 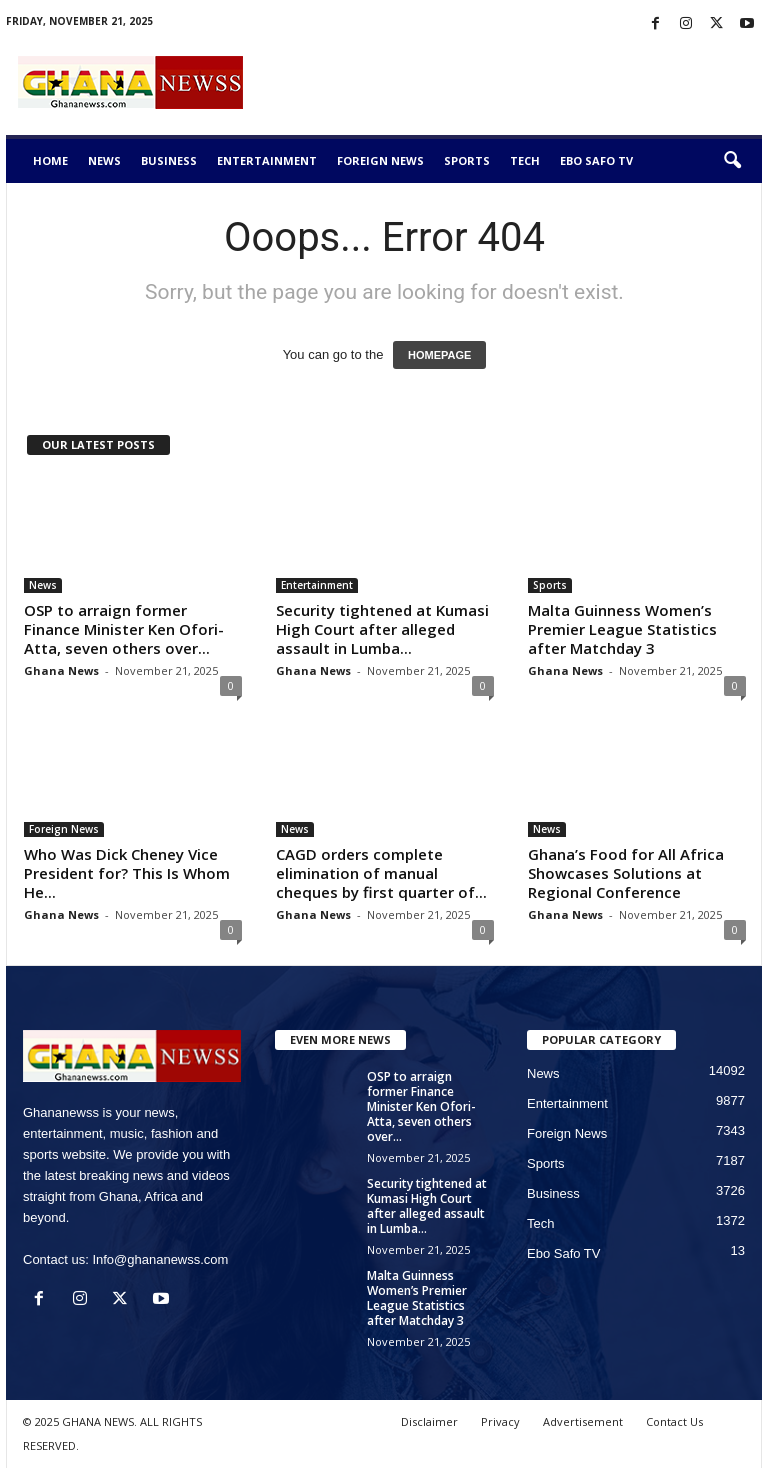 What do you see at coordinates (50, 160) in the screenshot?
I see `Home` at bounding box center [50, 160].